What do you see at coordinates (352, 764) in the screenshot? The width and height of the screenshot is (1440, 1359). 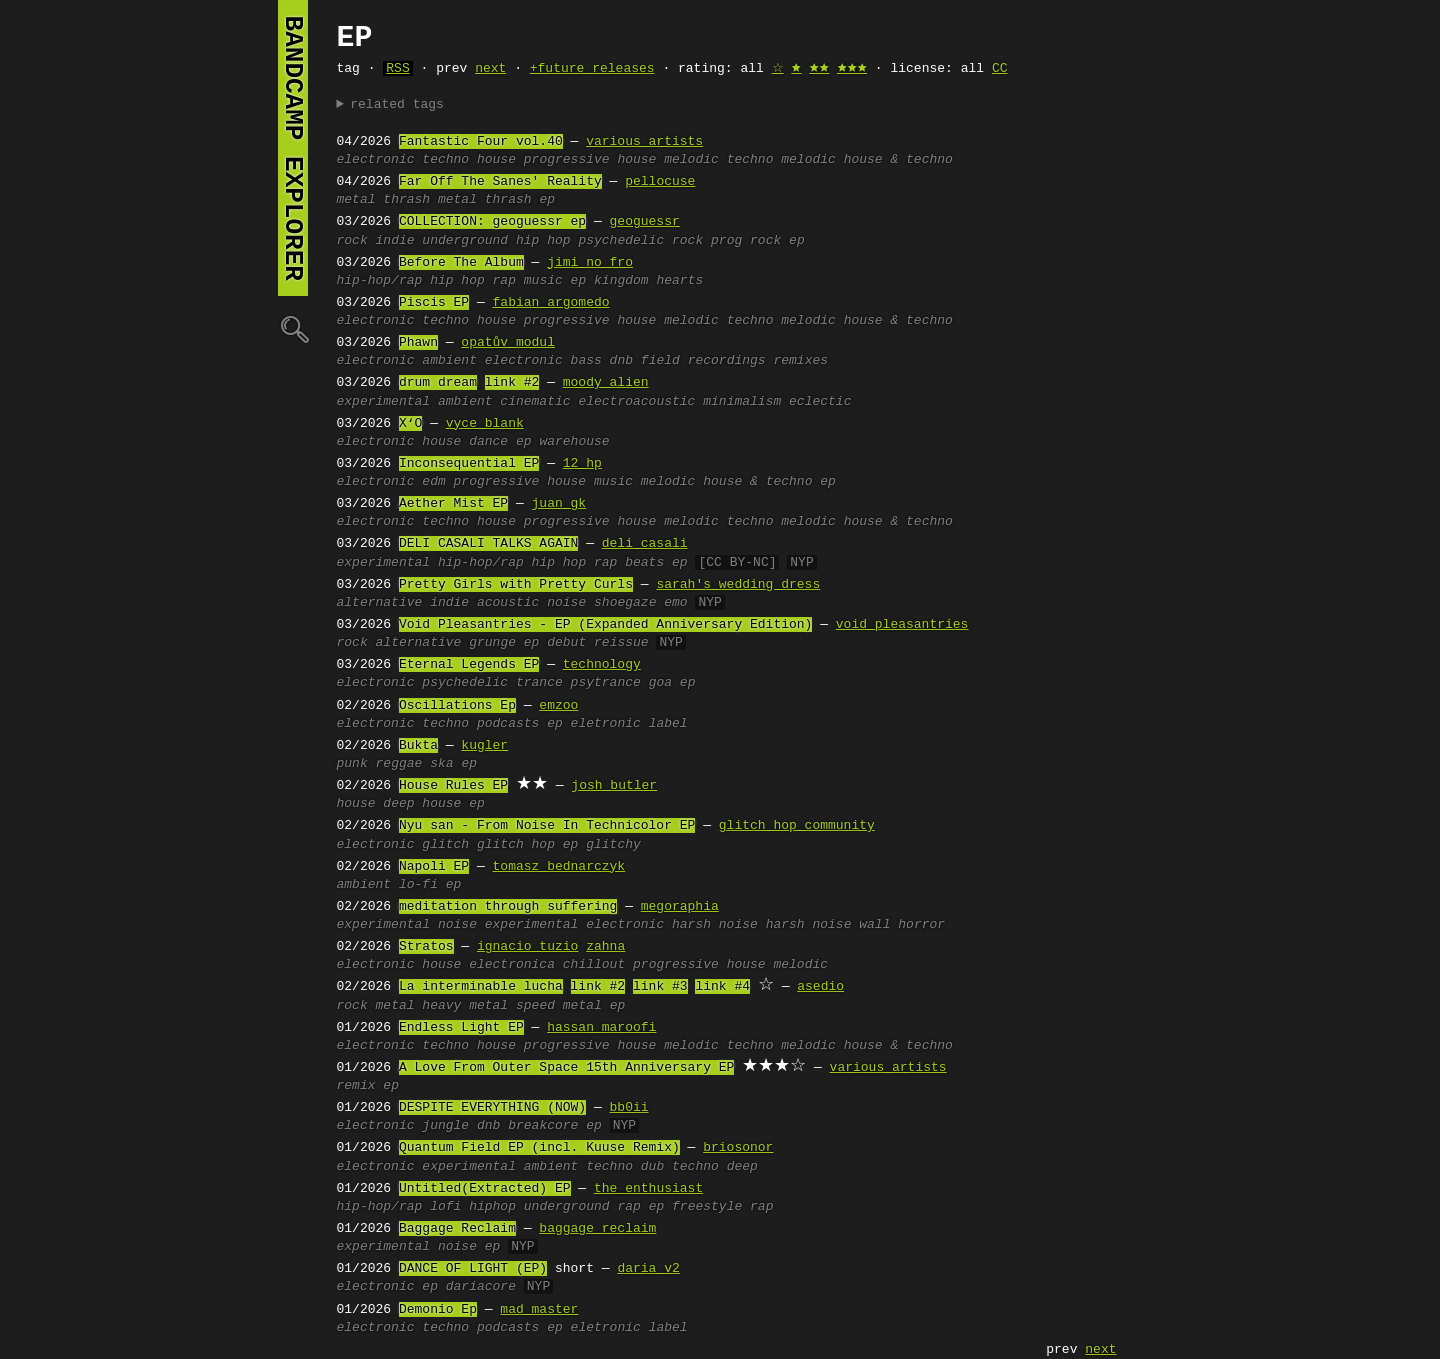 I see `punk` at bounding box center [352, 764].